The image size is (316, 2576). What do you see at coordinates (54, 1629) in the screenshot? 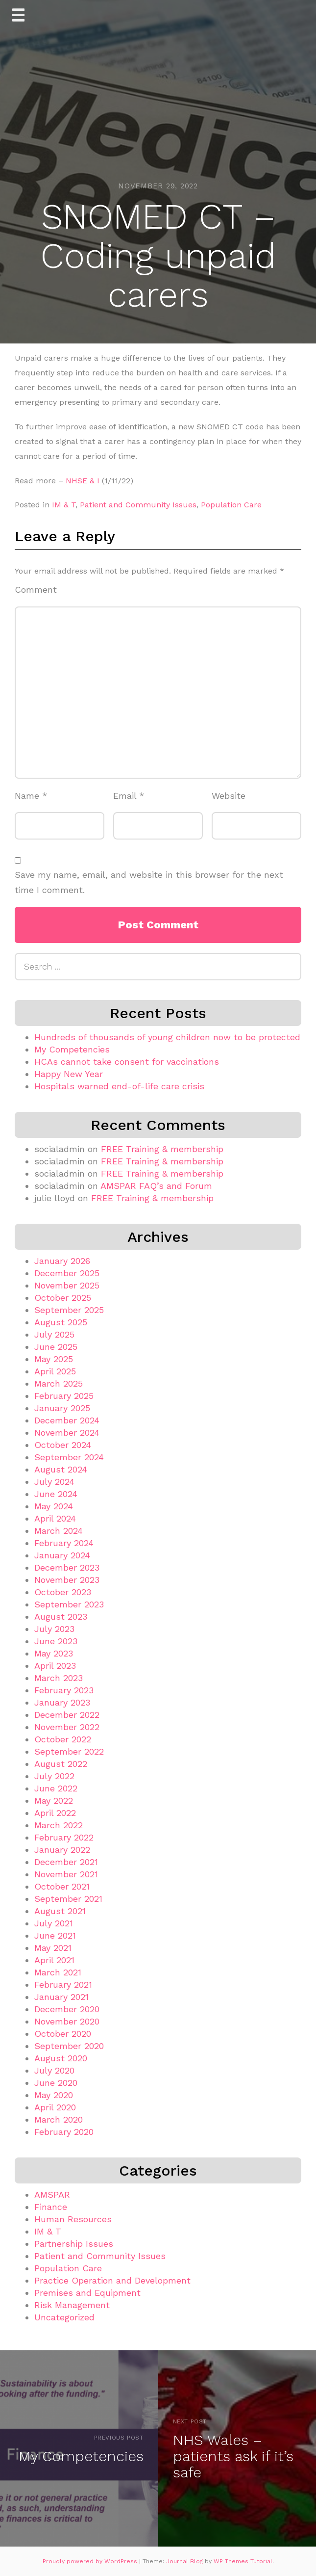
I see `July 2023` at bounding box center [54, 1629].